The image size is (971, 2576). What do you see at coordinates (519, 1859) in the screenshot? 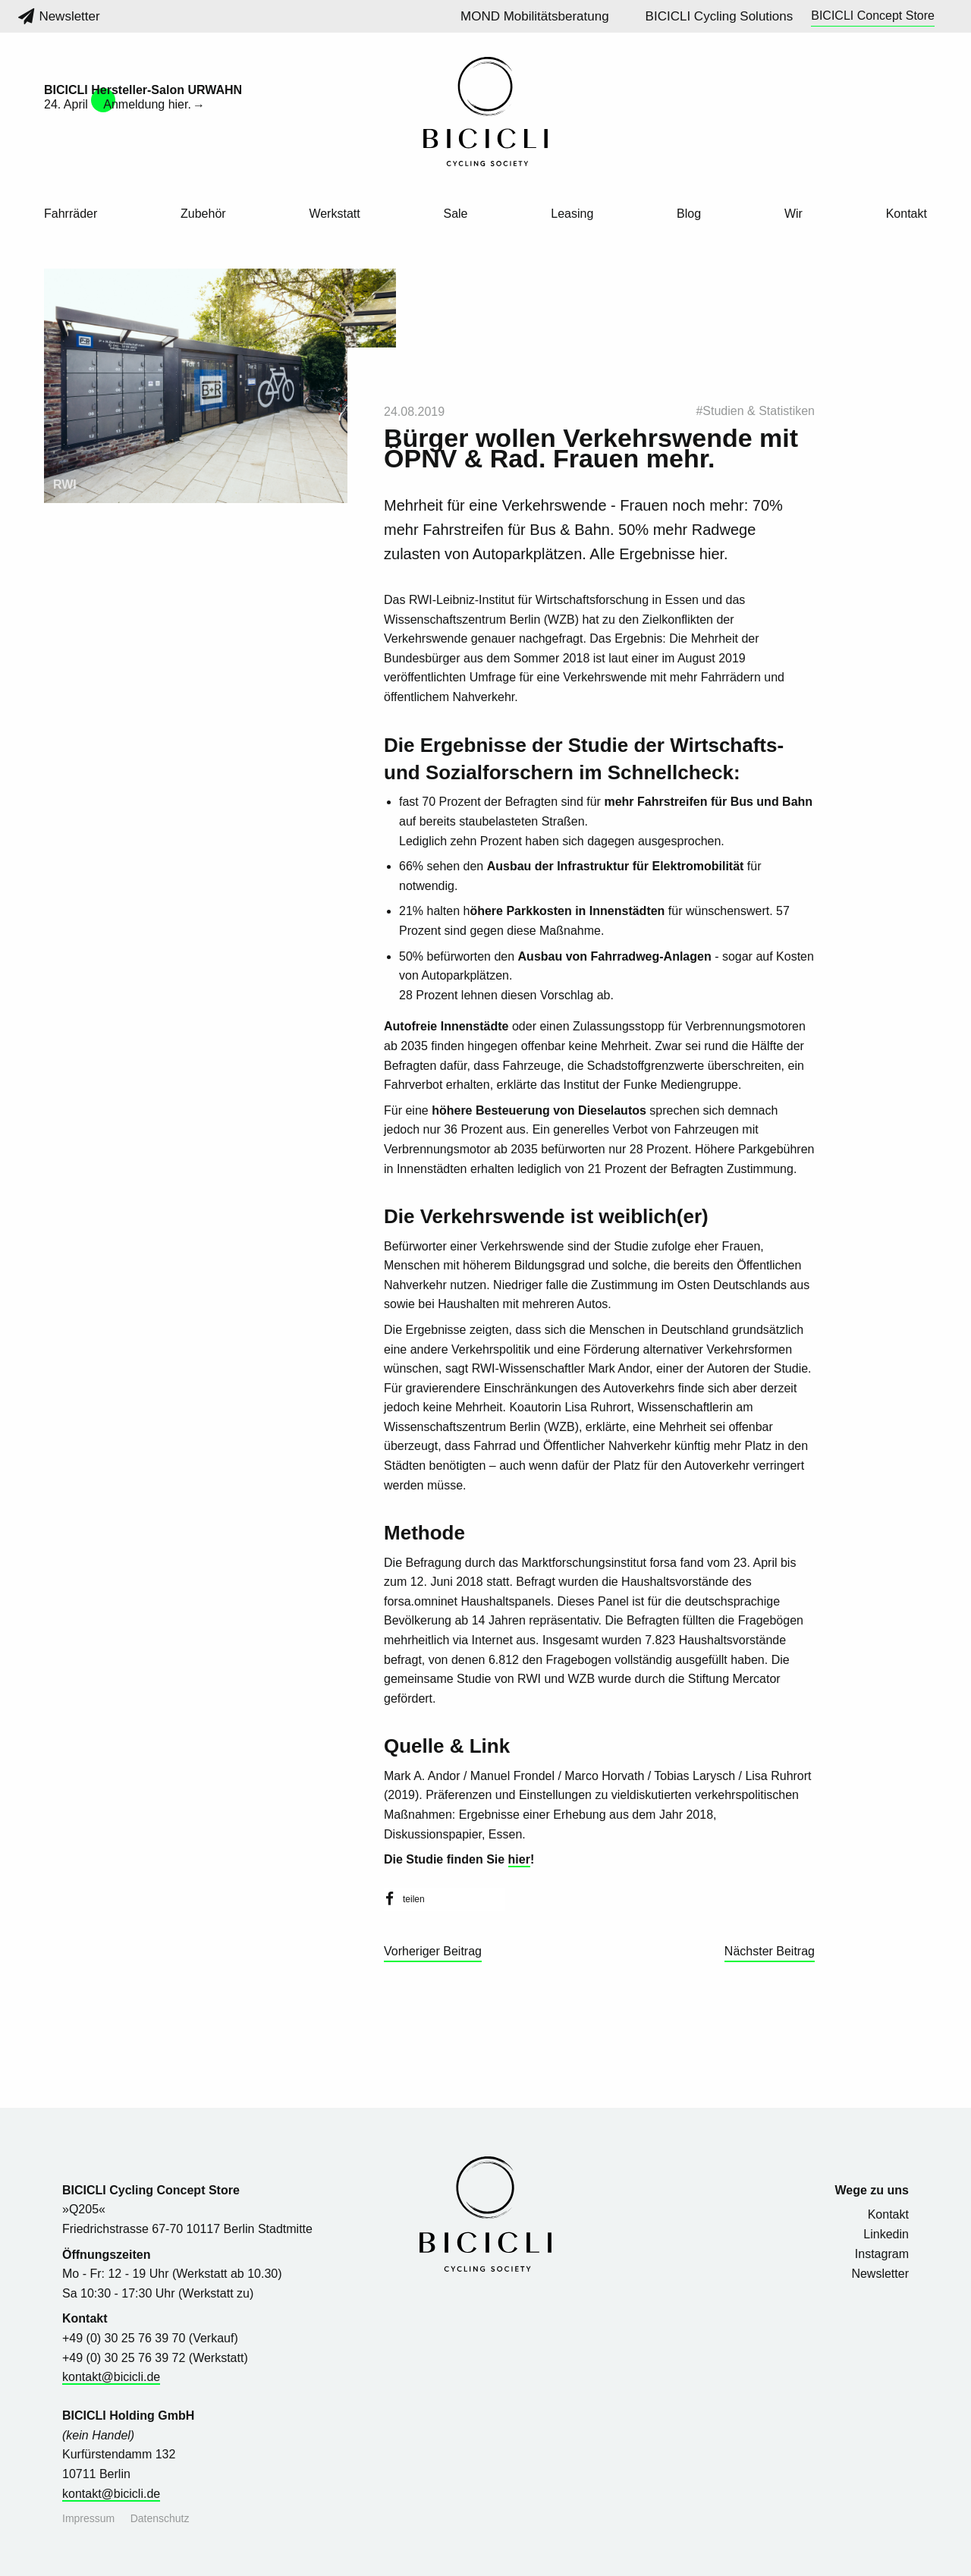
I see `hier` at bounding box center [519, 1859].